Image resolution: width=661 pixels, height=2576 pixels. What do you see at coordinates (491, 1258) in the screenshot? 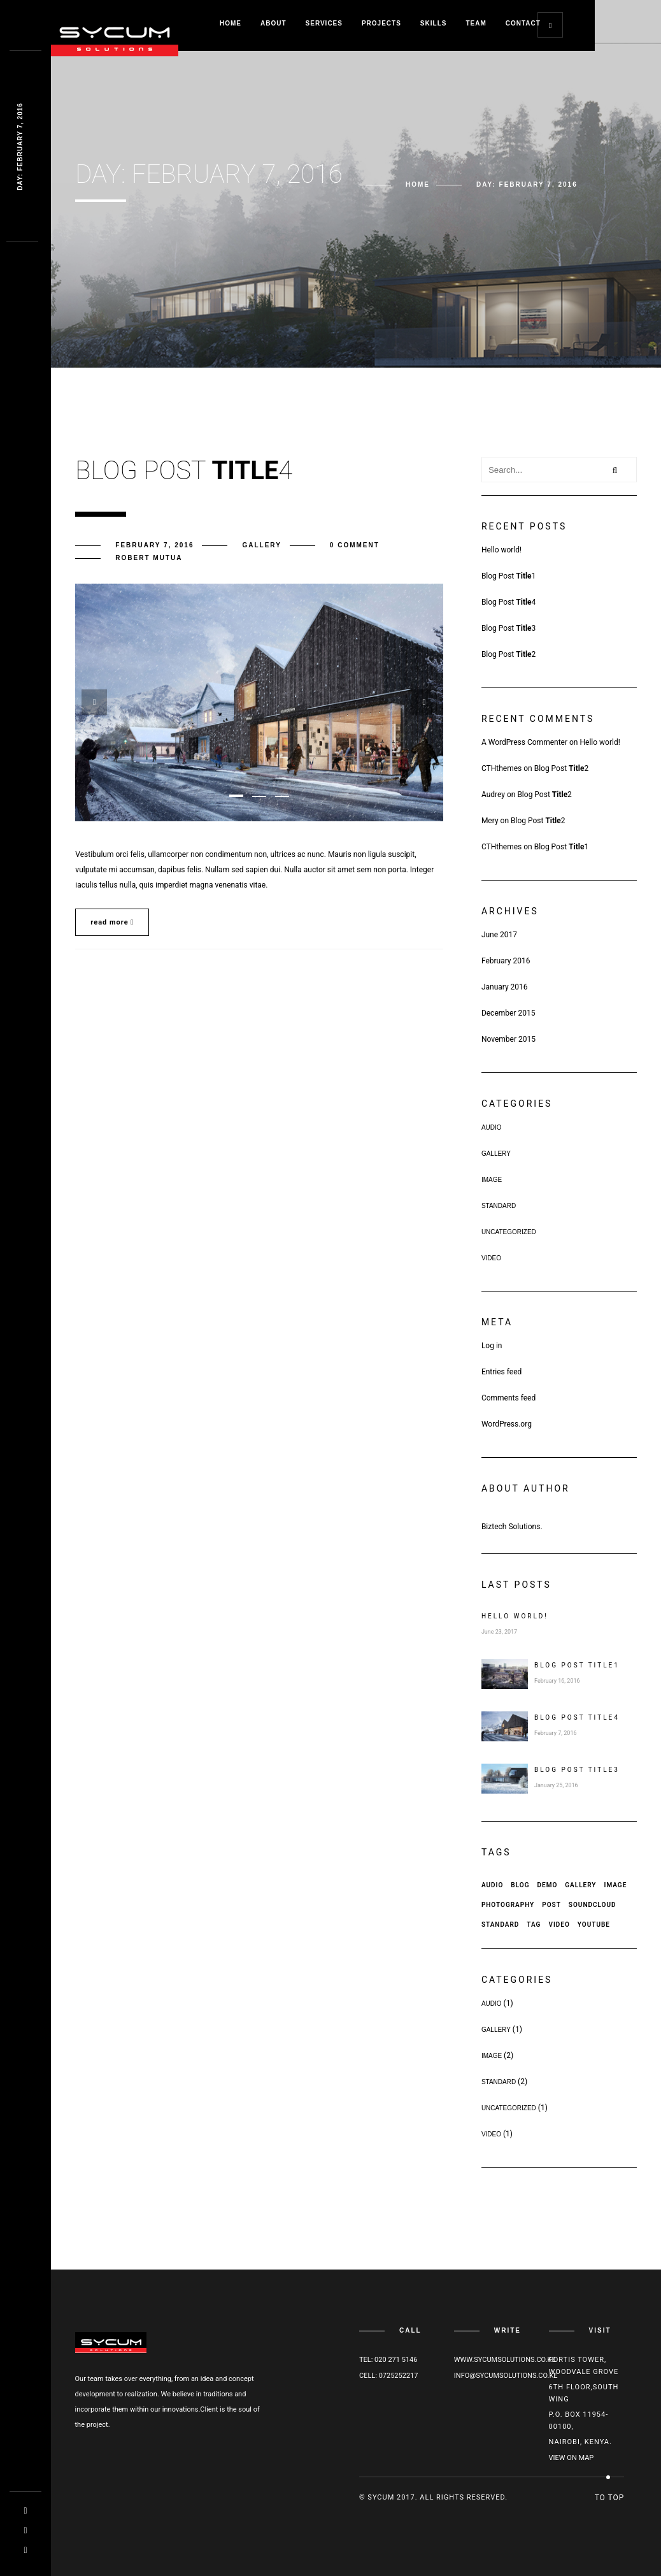
I see `Video` at bounding box center [491, 1258].